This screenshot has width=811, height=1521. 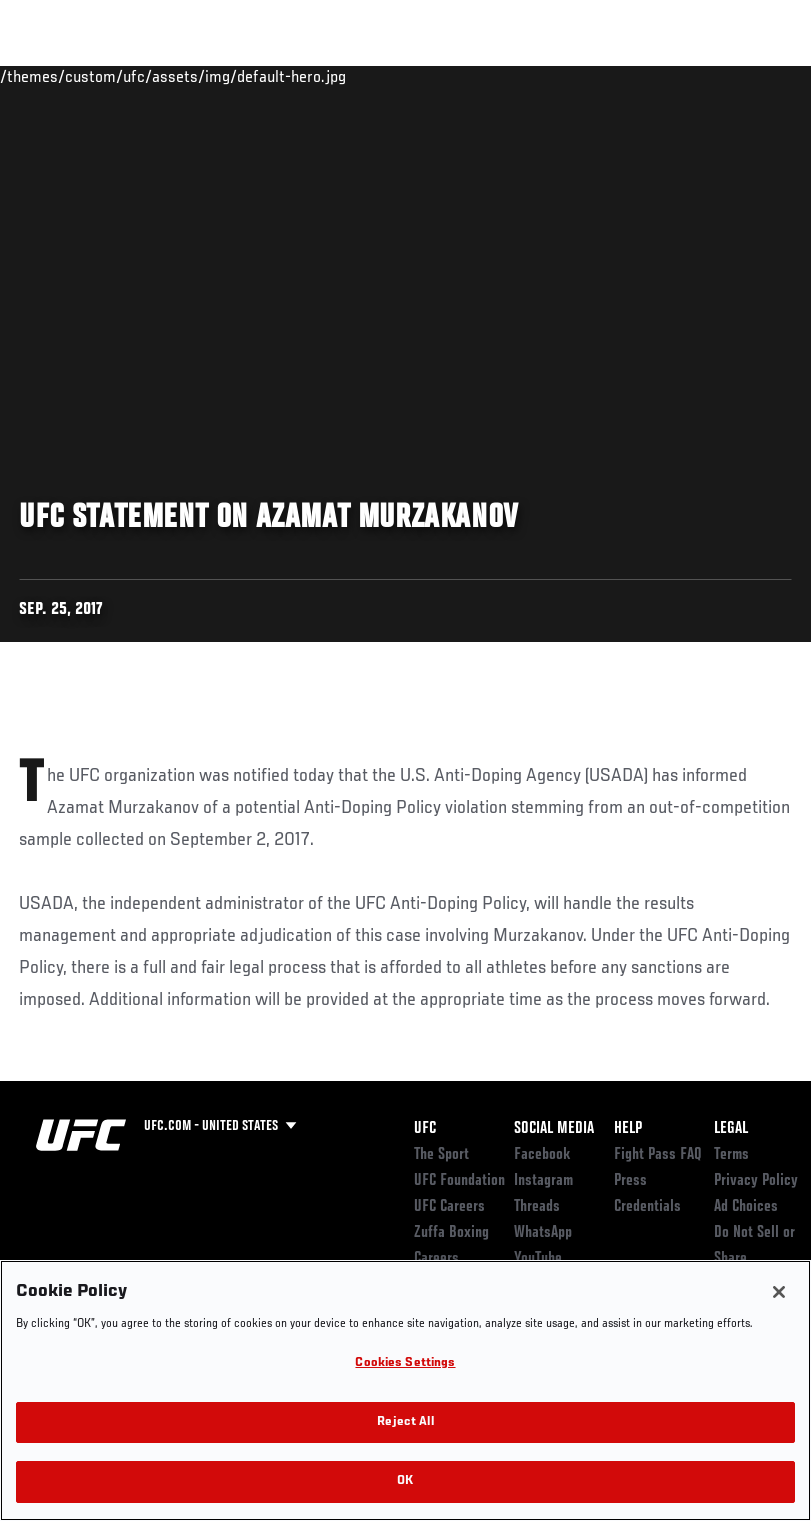 I want to click on Instagram, so click(x=543, y=1181).